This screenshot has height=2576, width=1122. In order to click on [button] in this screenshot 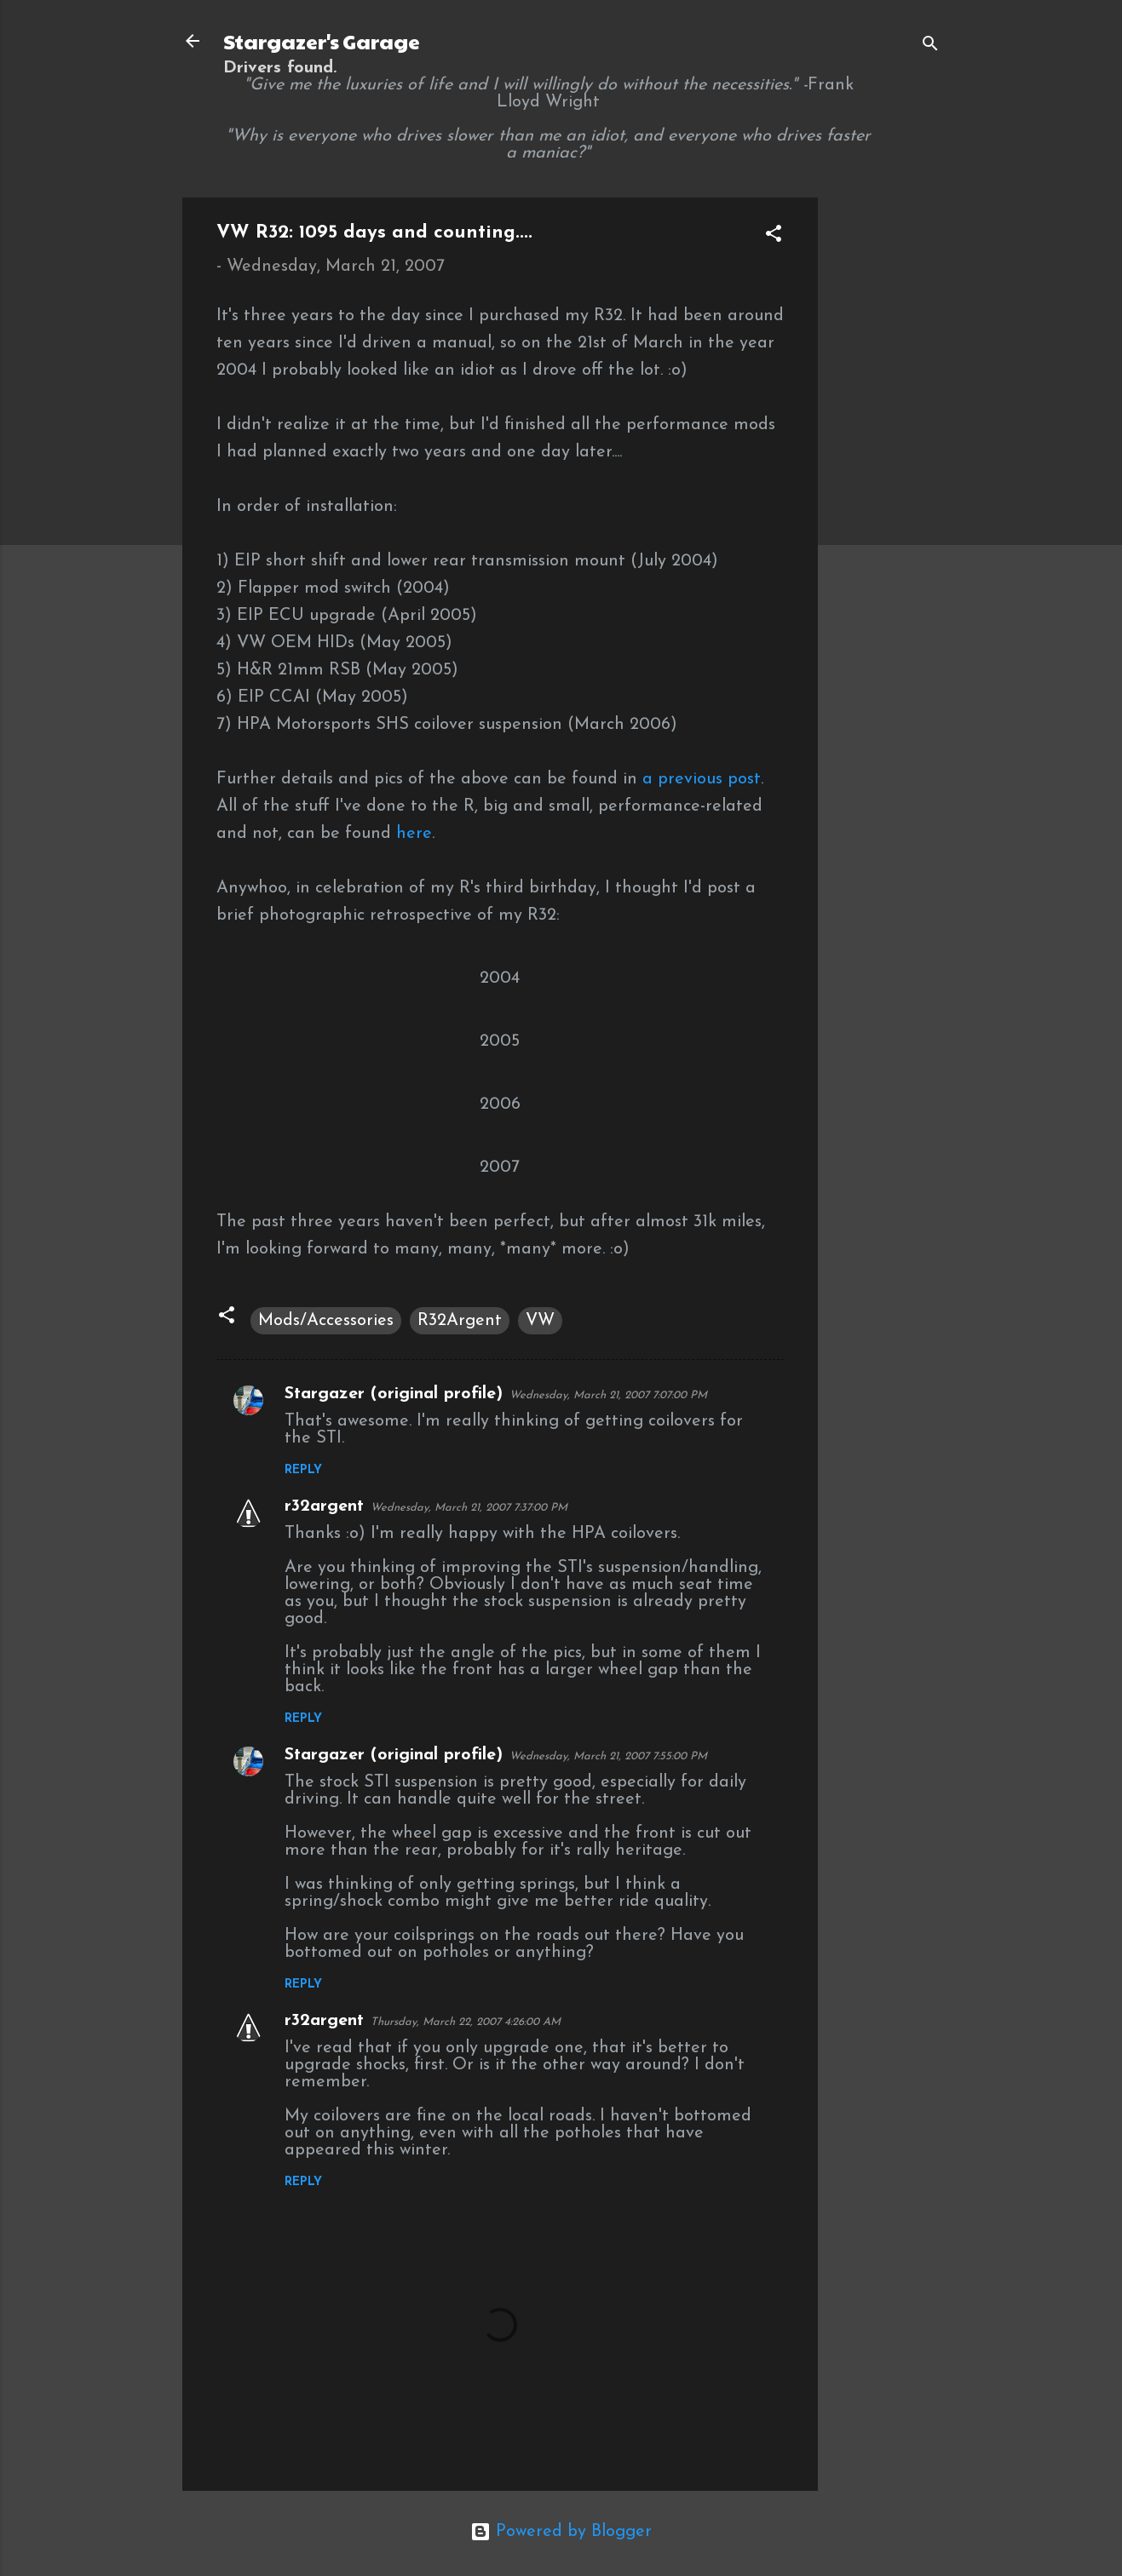, I will do `click(773, 236)`.